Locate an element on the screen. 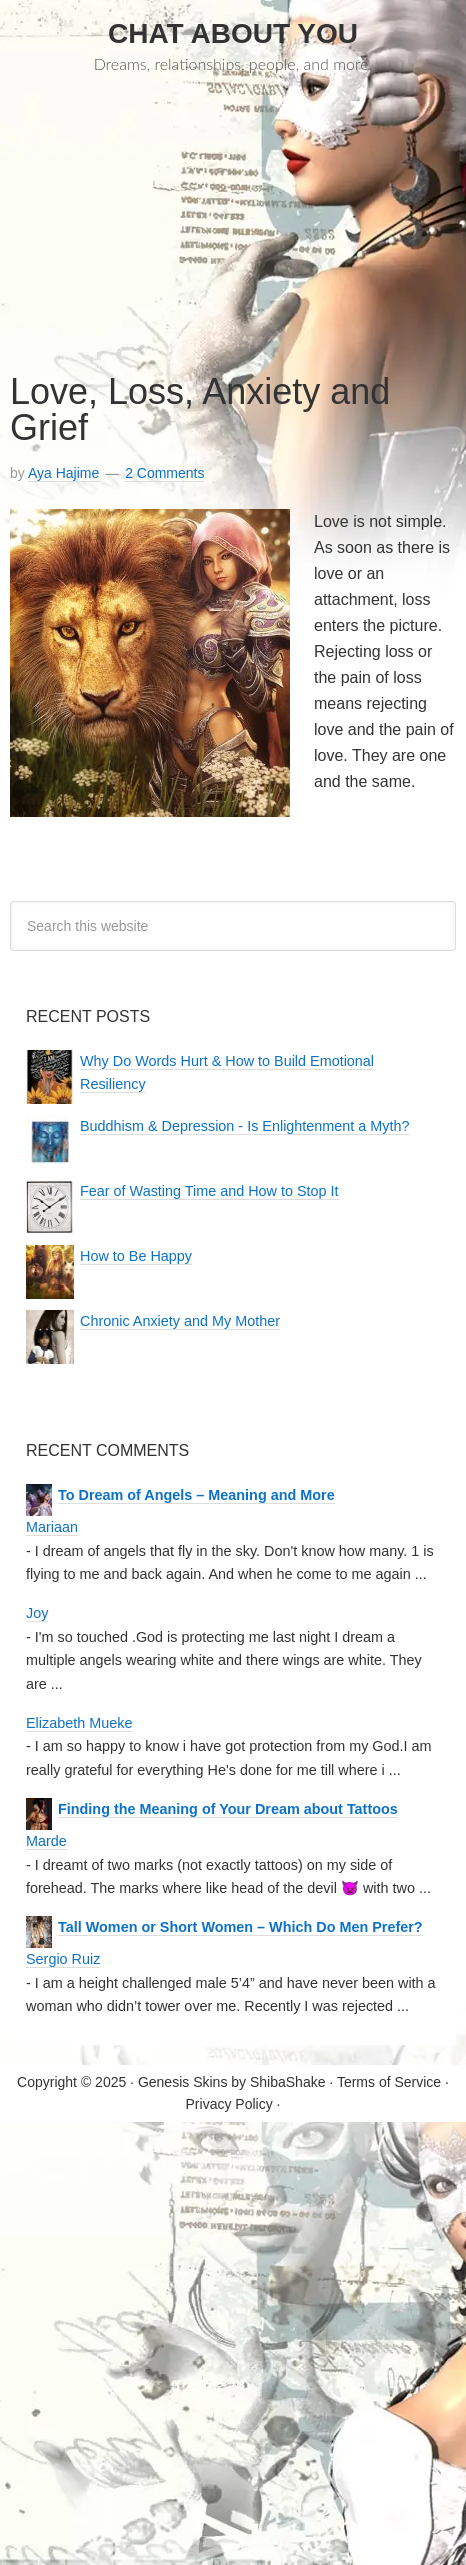 Image resolution: width=466 pixels, height=2565 pixels. 2 Comments is located at coordinates (164, 473).